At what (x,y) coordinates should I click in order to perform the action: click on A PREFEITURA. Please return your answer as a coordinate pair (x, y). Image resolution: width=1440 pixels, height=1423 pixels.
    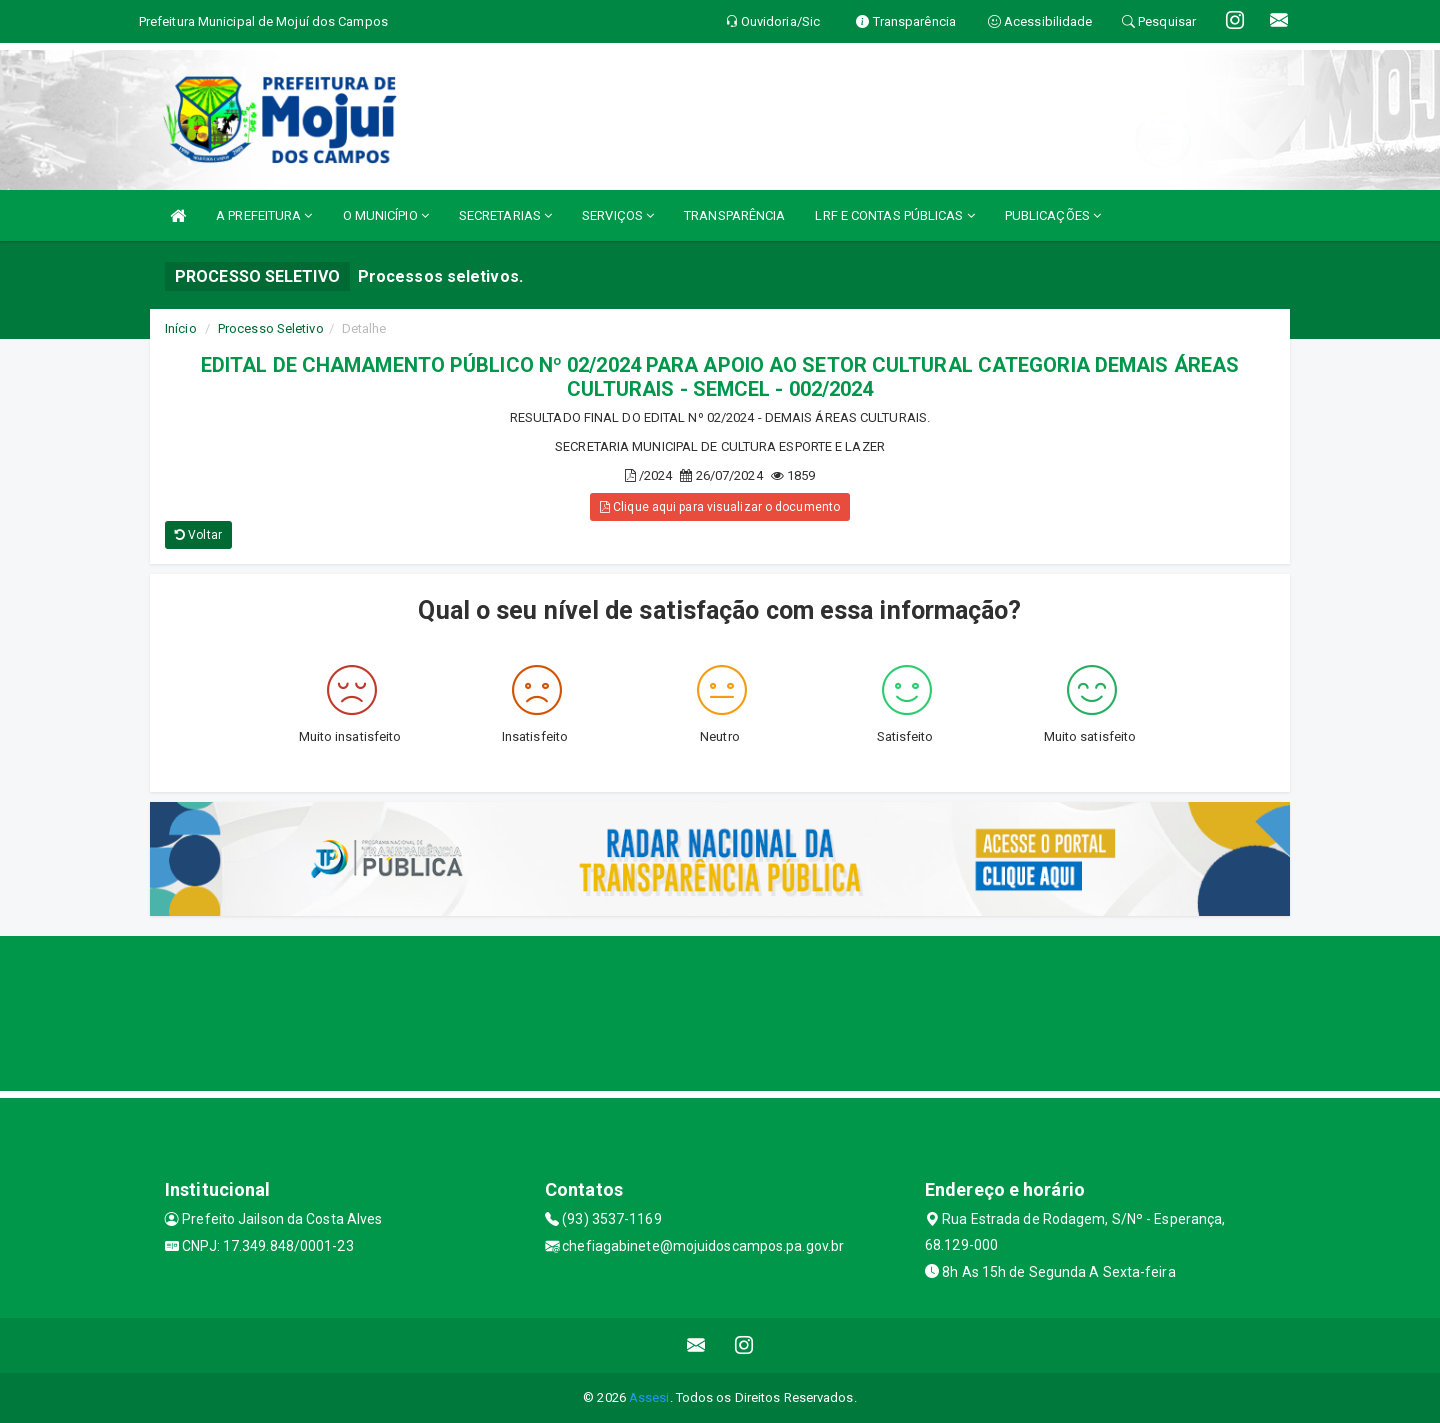
    Looking at the image, I should click on (264, 215).